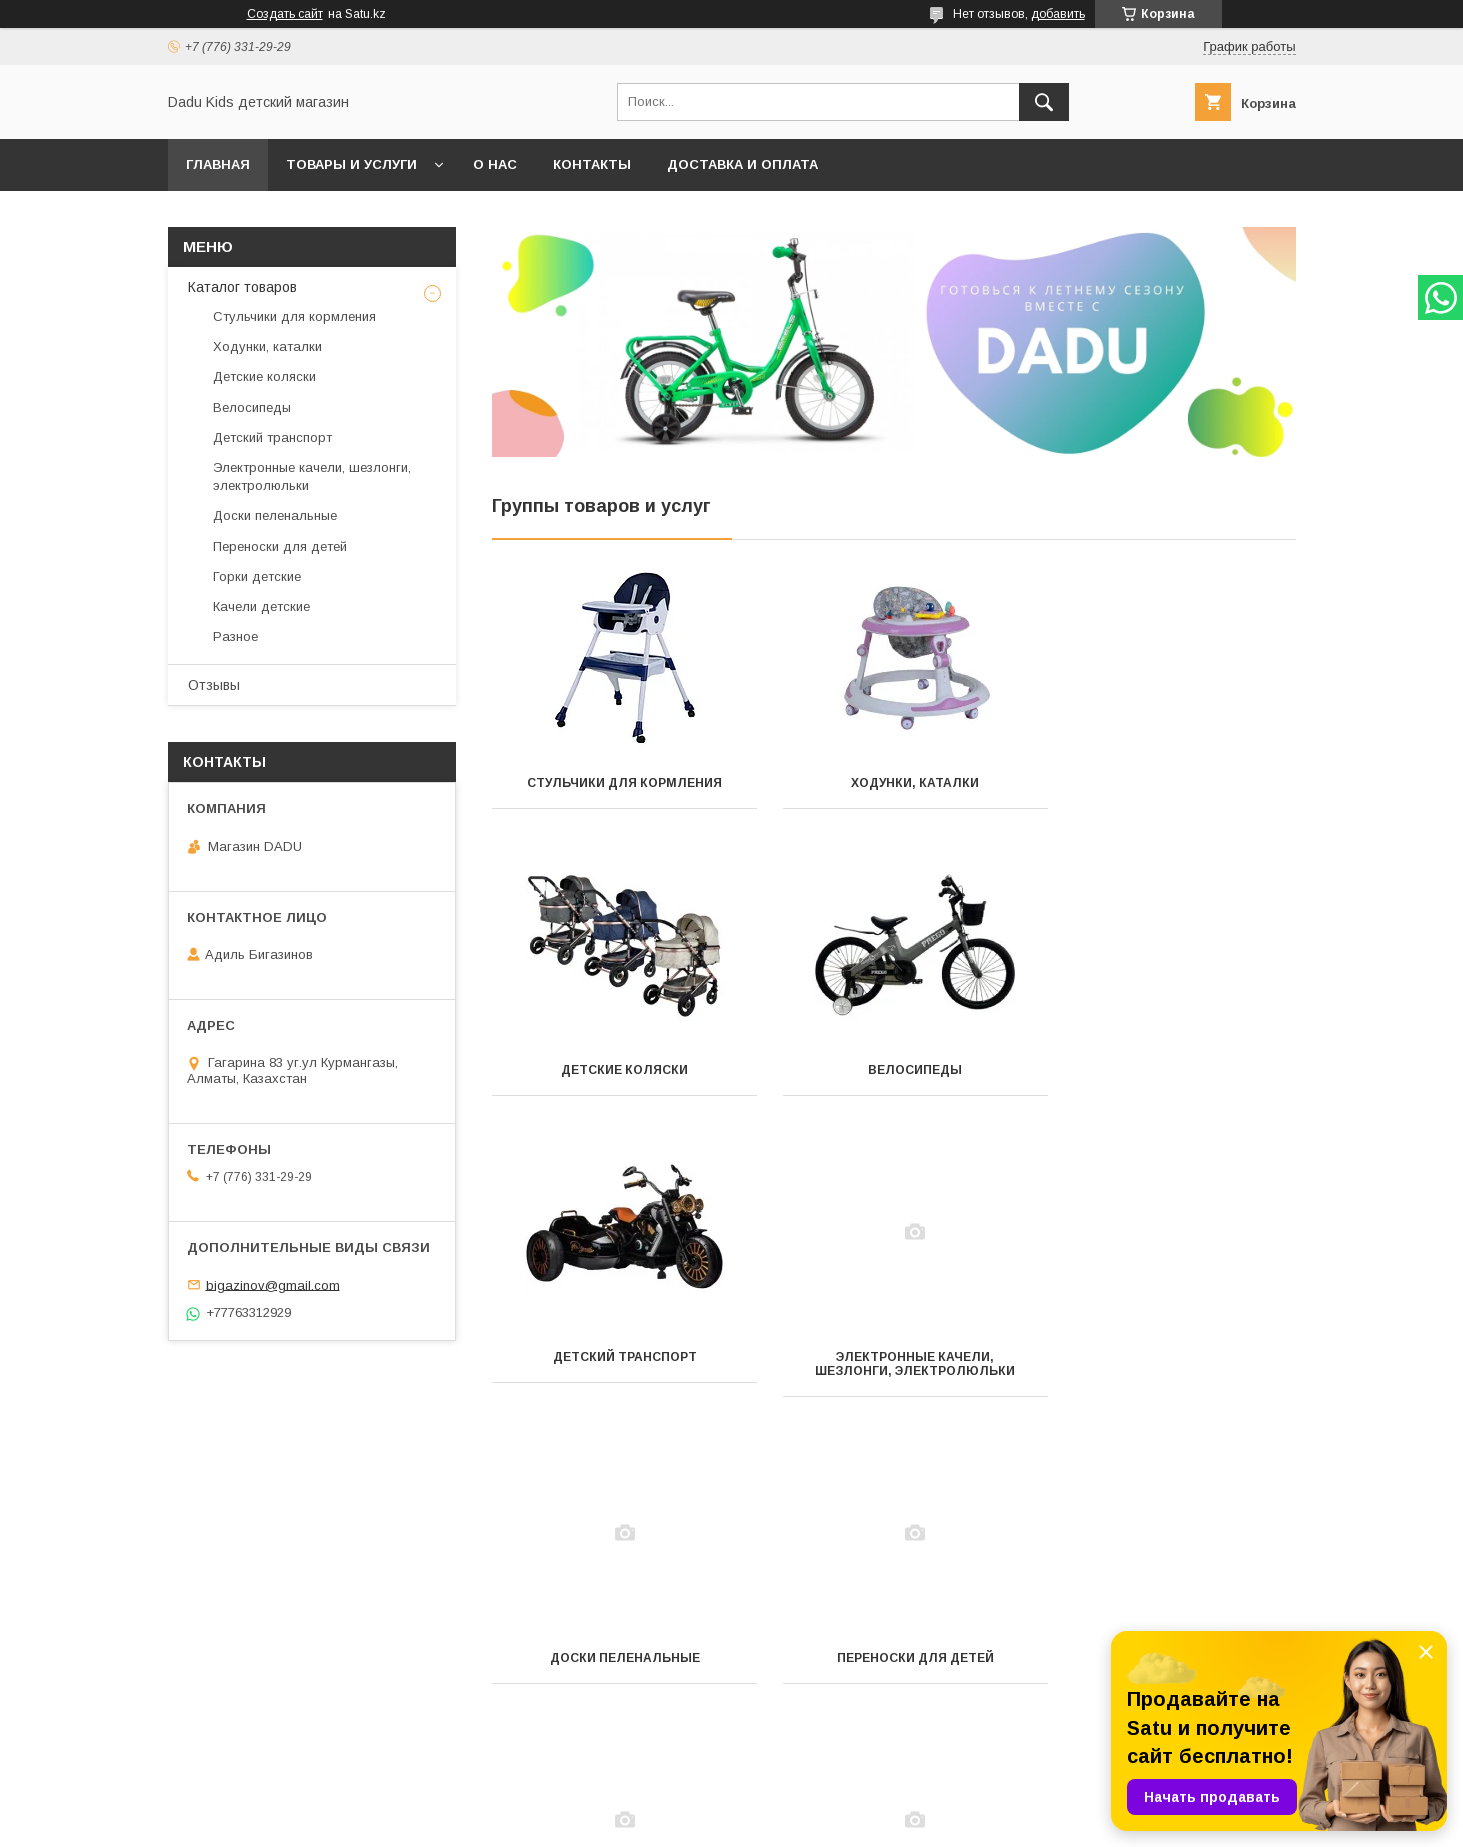 Image resolution: width=1463 pixels, height=1847 pixels. Describe the element at coordinates (1044, 102) in the screenshot. I see `[Искать]` at that location.